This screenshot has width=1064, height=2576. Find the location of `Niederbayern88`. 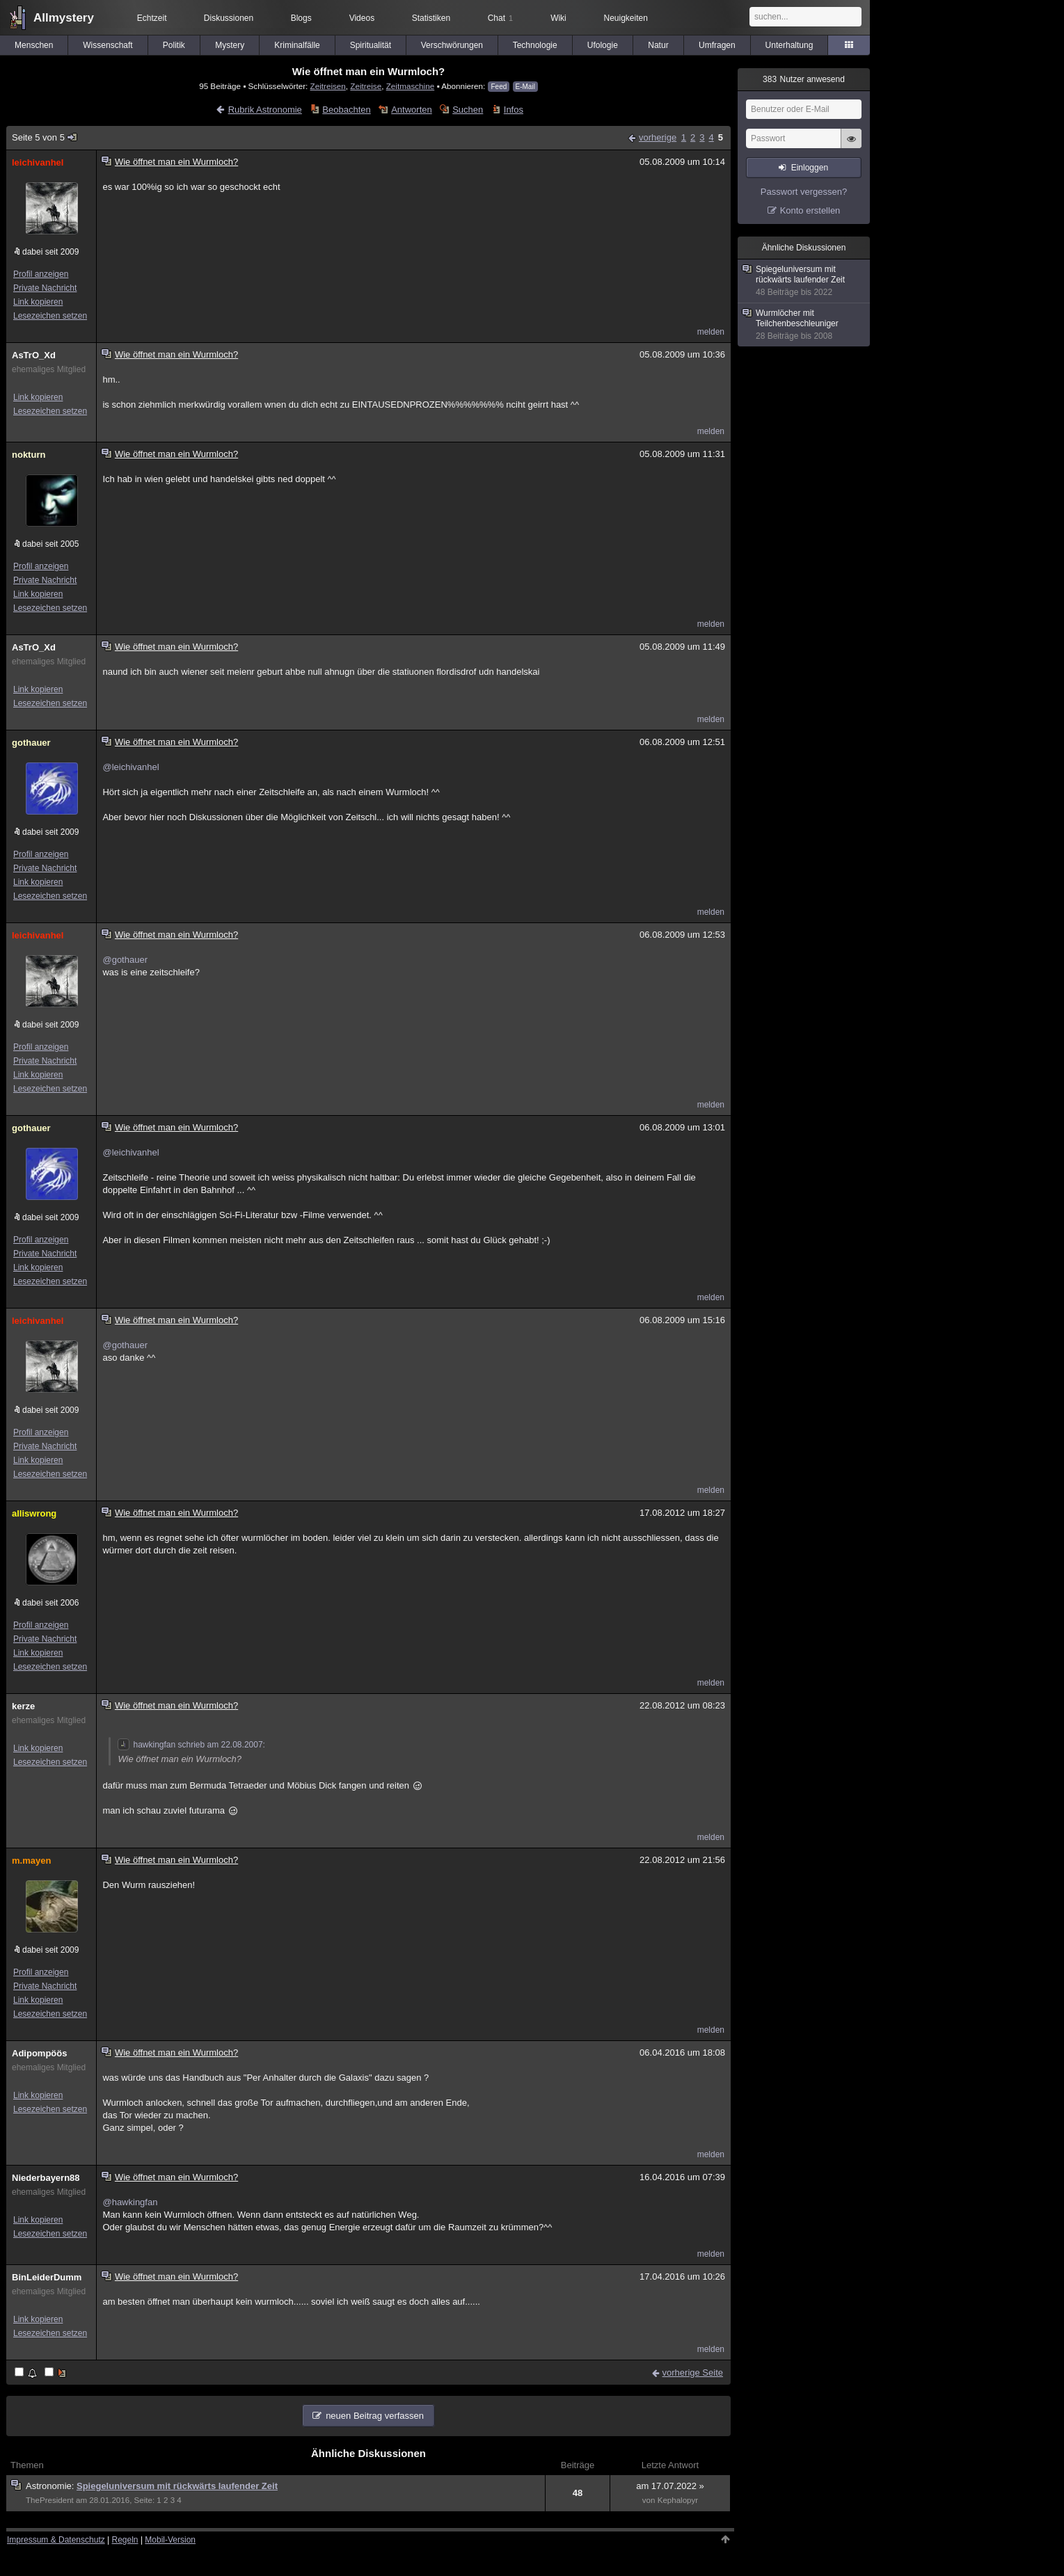

Niederbayern88 is located at coordinates (46, 2178).